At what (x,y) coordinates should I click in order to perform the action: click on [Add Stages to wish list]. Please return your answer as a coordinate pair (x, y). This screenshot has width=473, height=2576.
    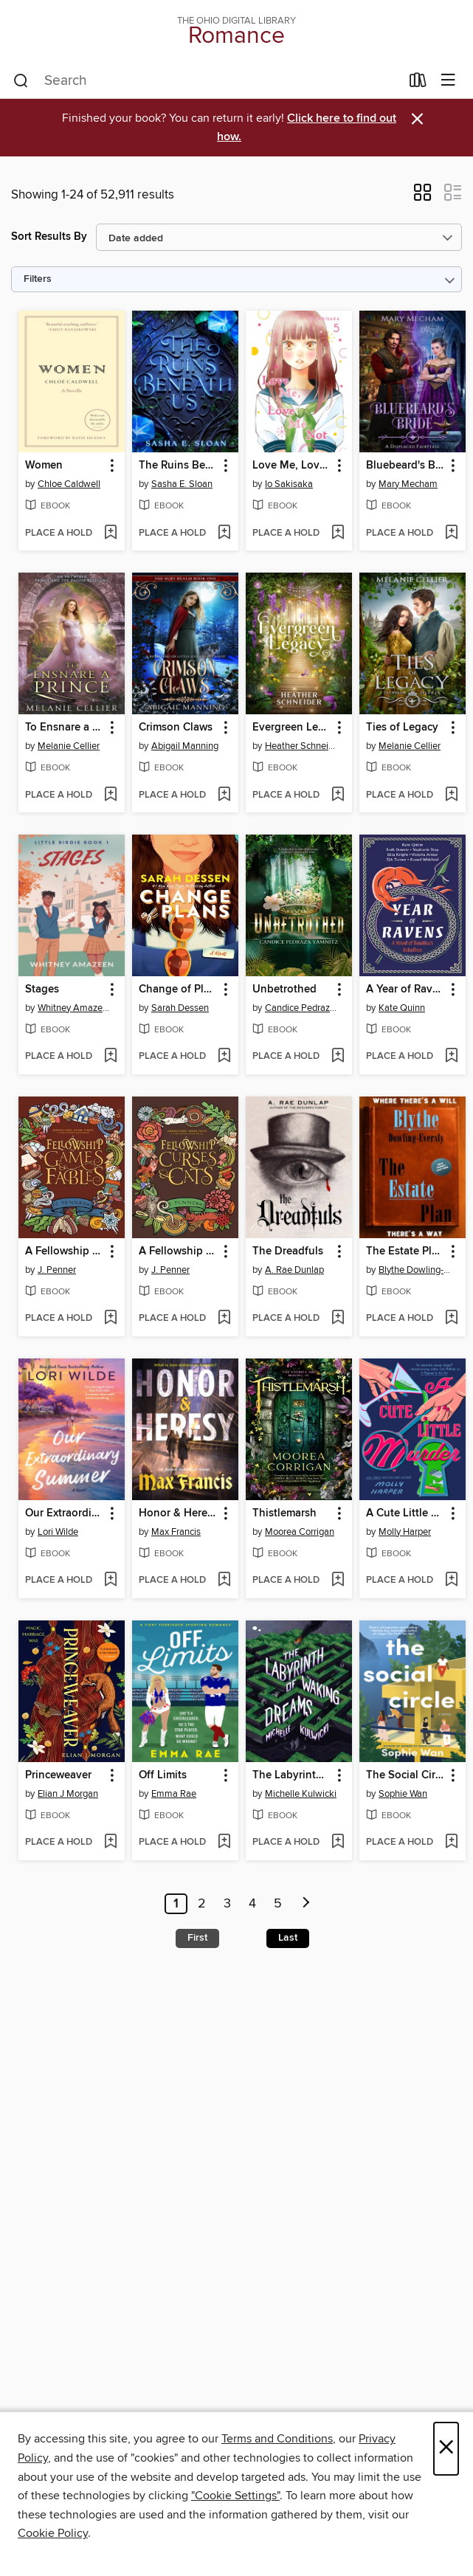
    Looking at the image, I should click on (110, 1056).